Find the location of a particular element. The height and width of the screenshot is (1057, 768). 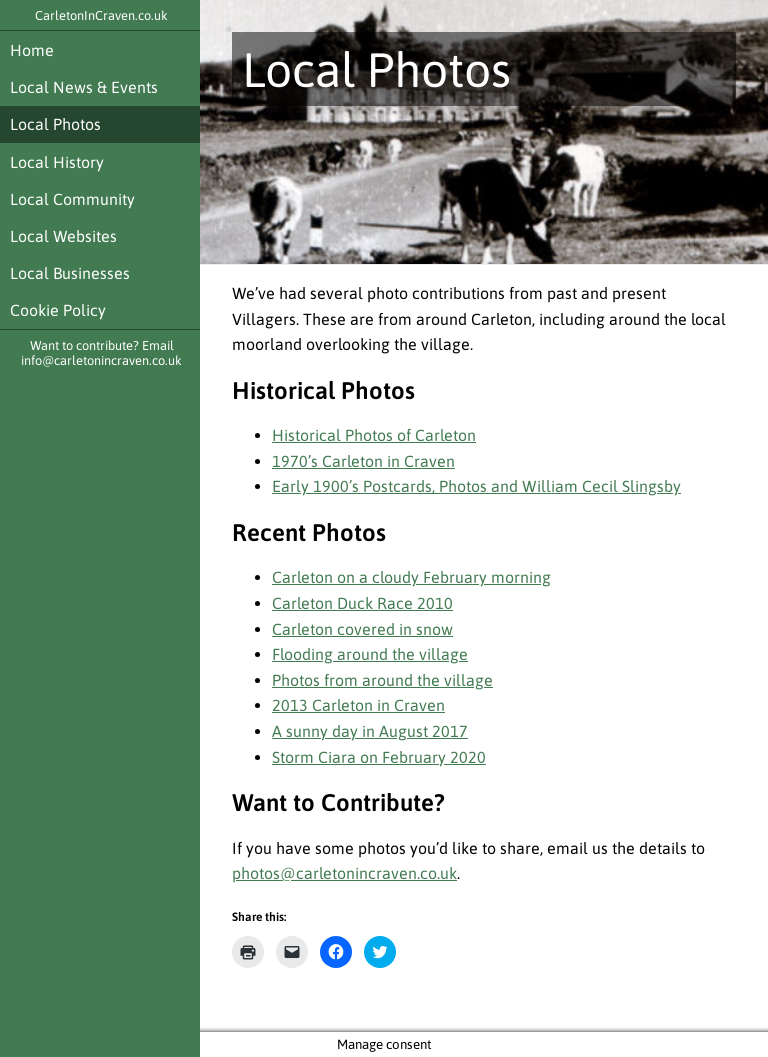

1970’s Carleton in Craven is located at coordinates (363, 461).